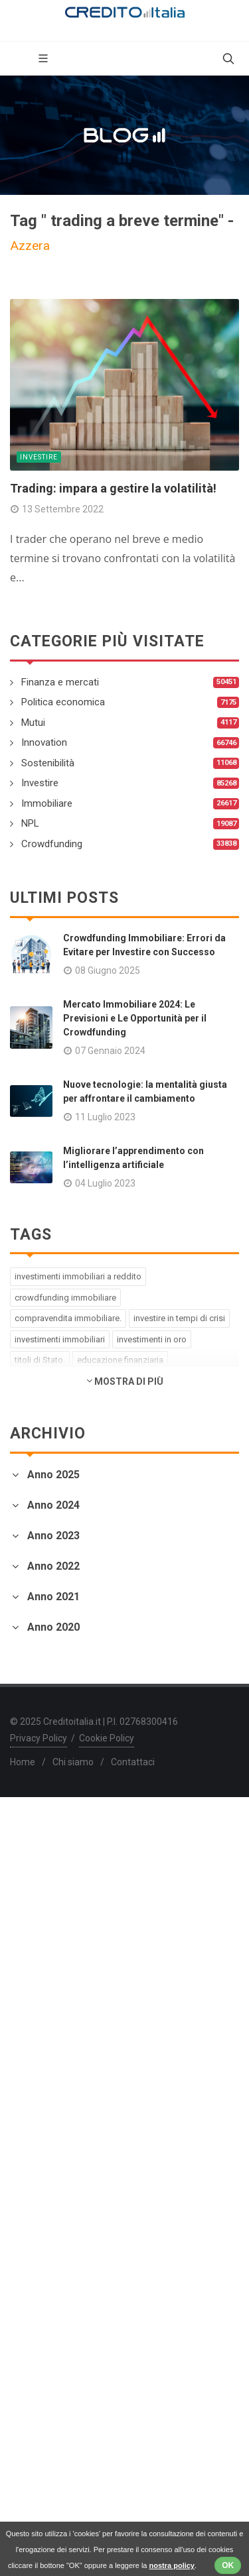  Describe the element at coordinates (51, 844) in the screenshot. I see `Crowdfunding` at that location.